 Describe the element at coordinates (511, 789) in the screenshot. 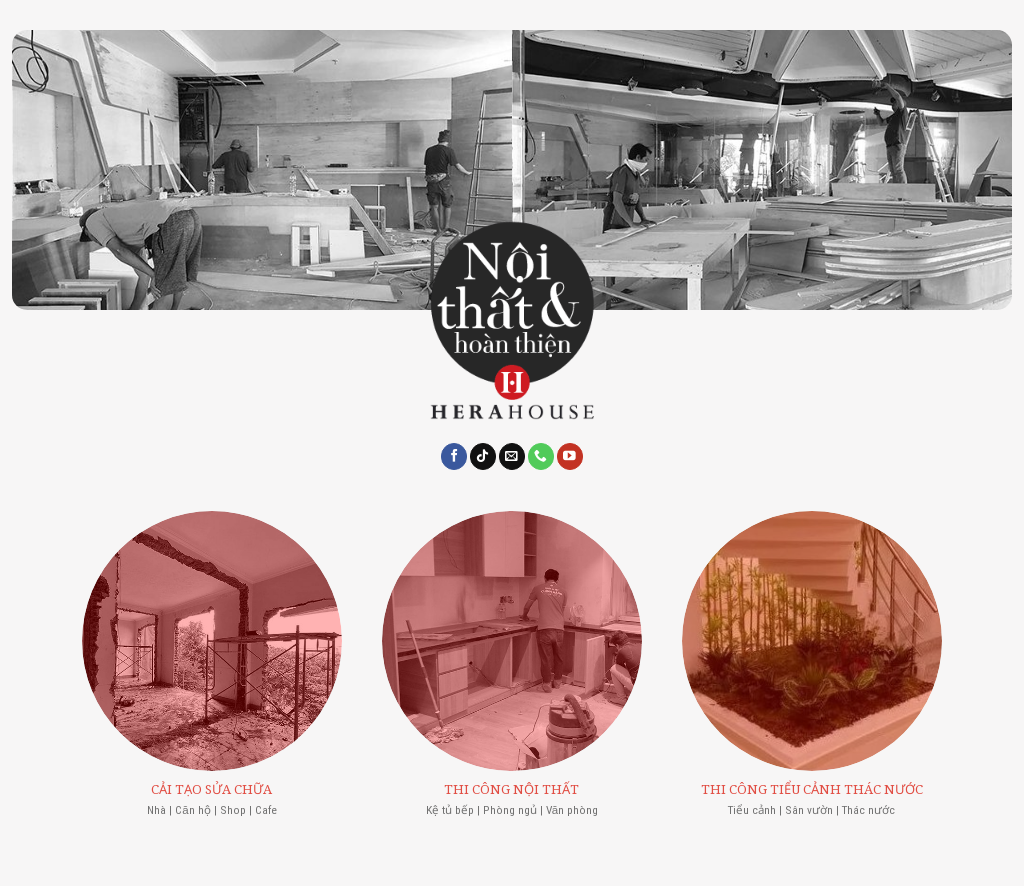

I see `THI CÔNG NỘI THẤT` at that location.